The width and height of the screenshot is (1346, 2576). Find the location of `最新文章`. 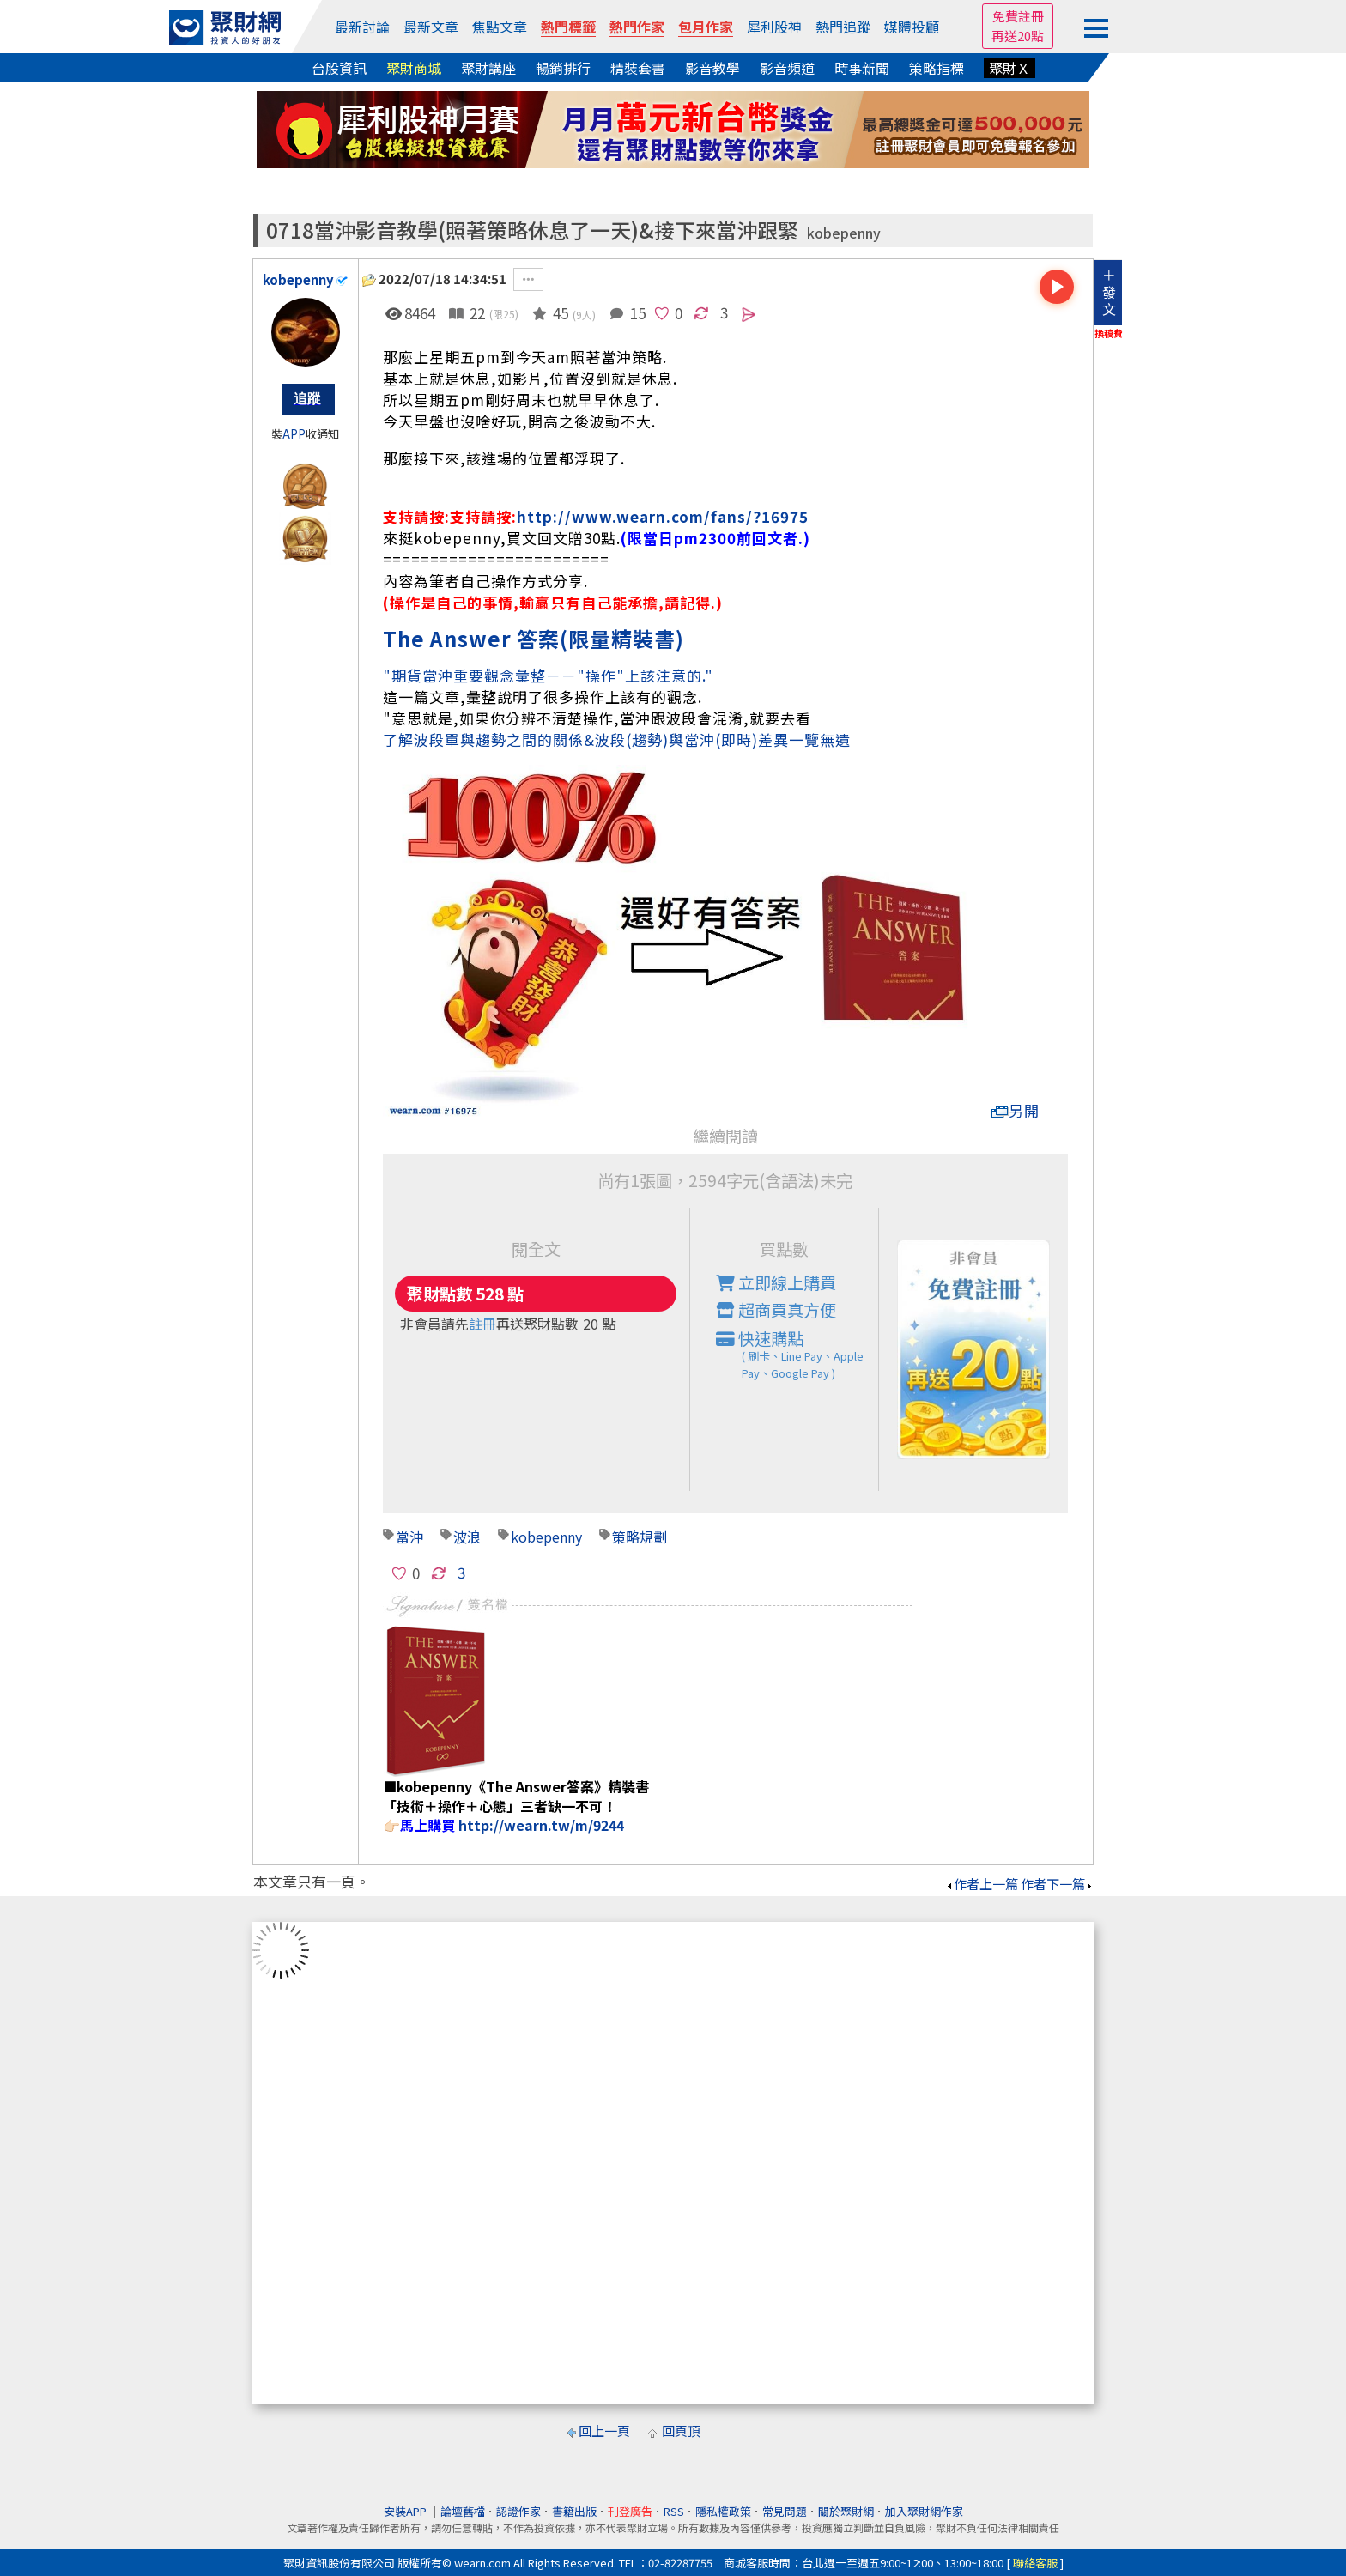

最新文章 is located at coordinates (430, 26).